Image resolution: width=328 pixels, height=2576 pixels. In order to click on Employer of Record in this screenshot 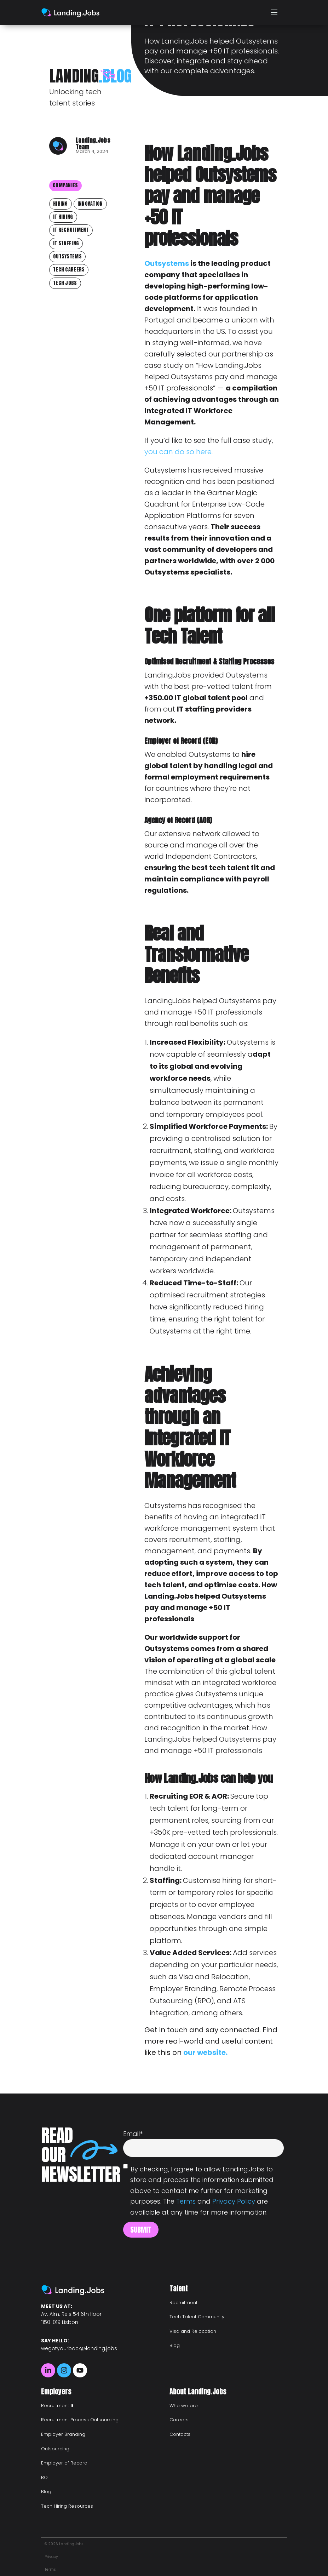, I will do `click(64, 2463)`.